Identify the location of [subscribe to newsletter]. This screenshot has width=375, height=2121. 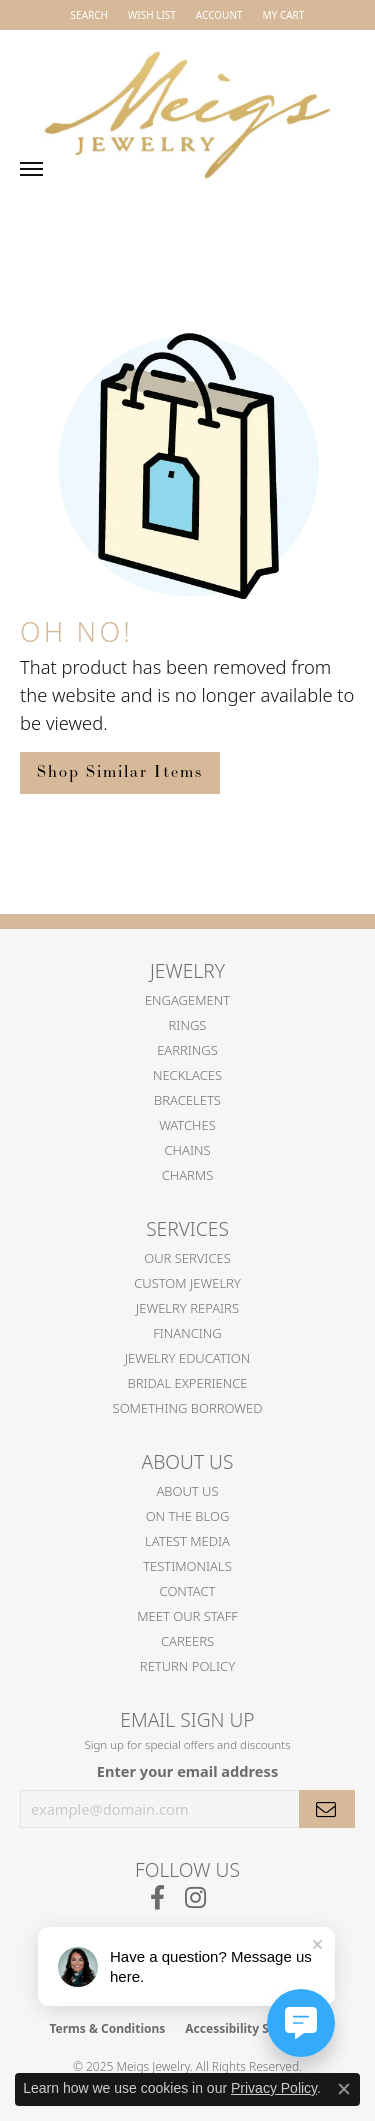
(327, 1809).